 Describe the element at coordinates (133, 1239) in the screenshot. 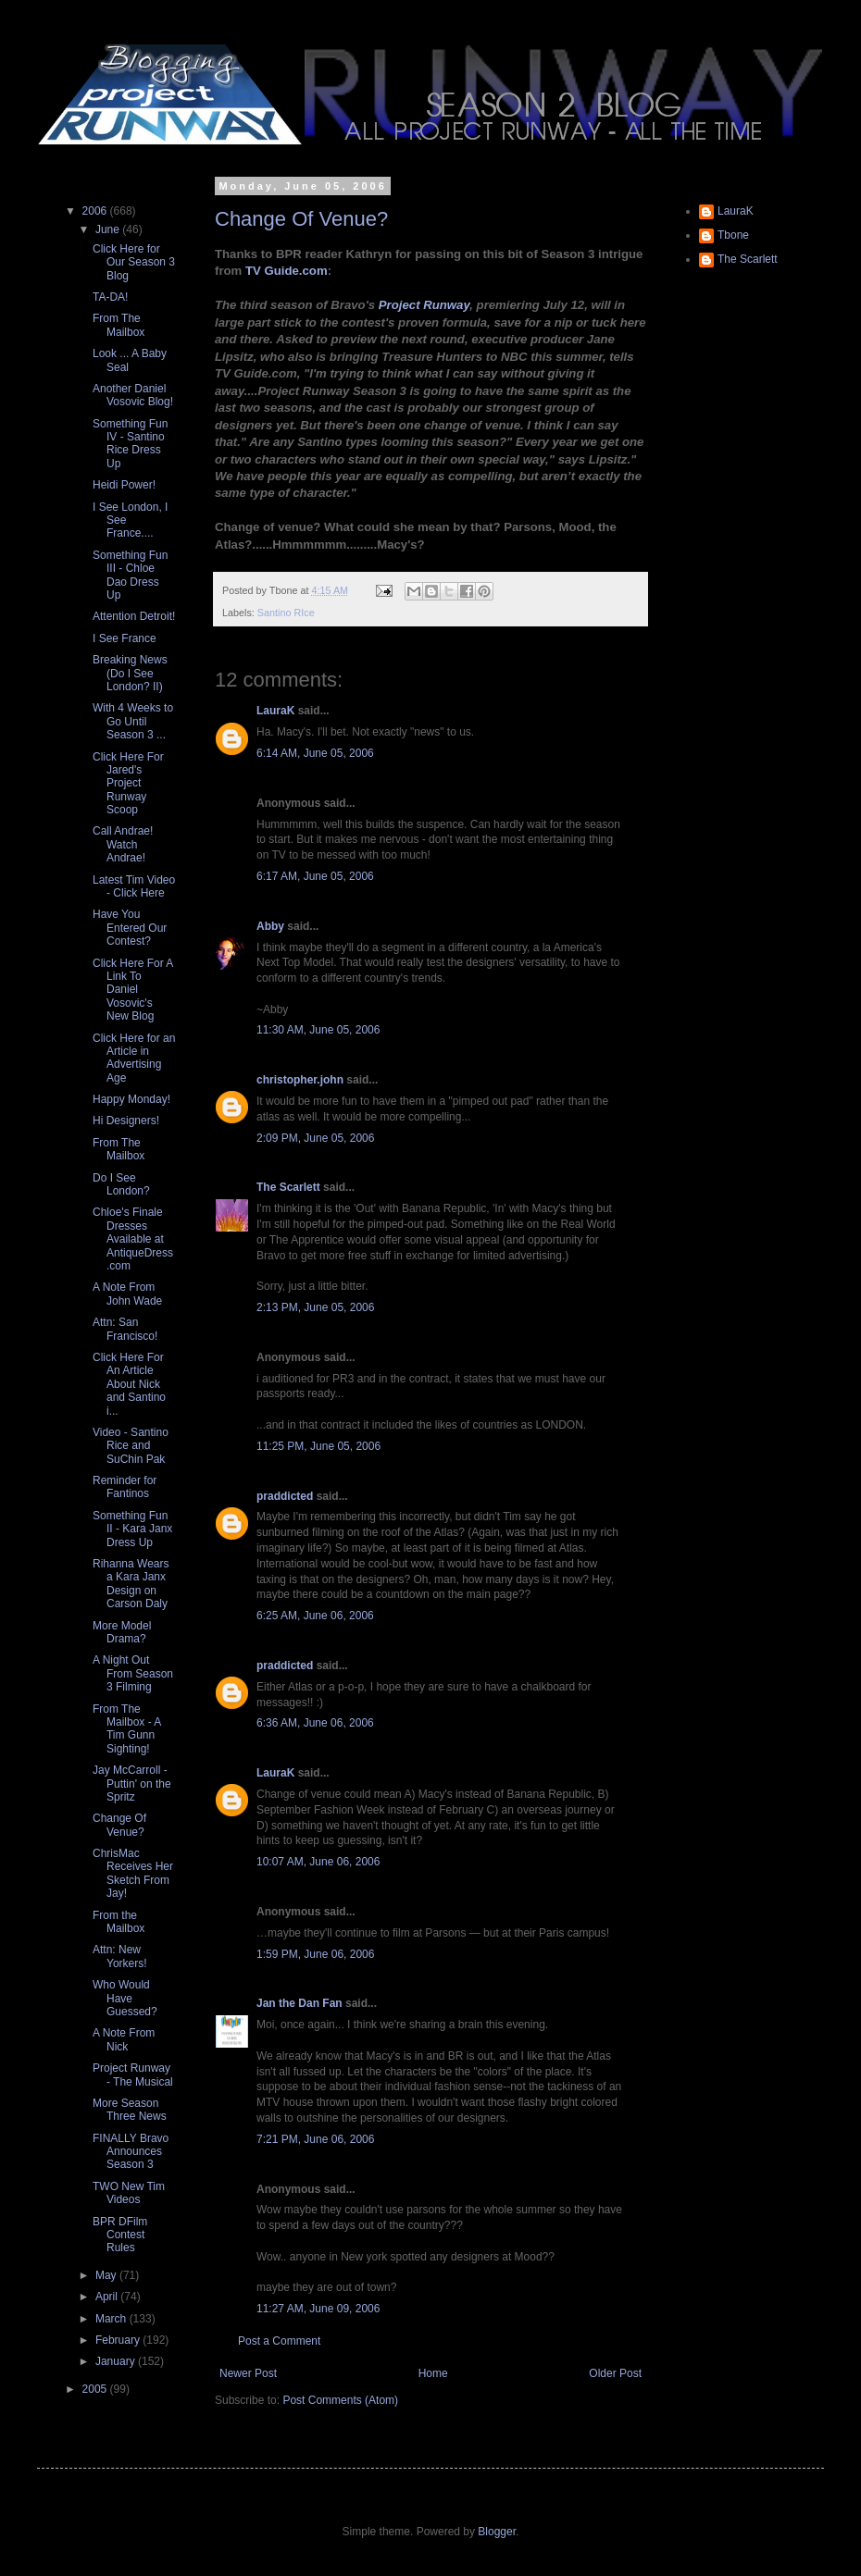

I see `Chloe's Finale Dresses Available at AntiqueDress.com` at that location.